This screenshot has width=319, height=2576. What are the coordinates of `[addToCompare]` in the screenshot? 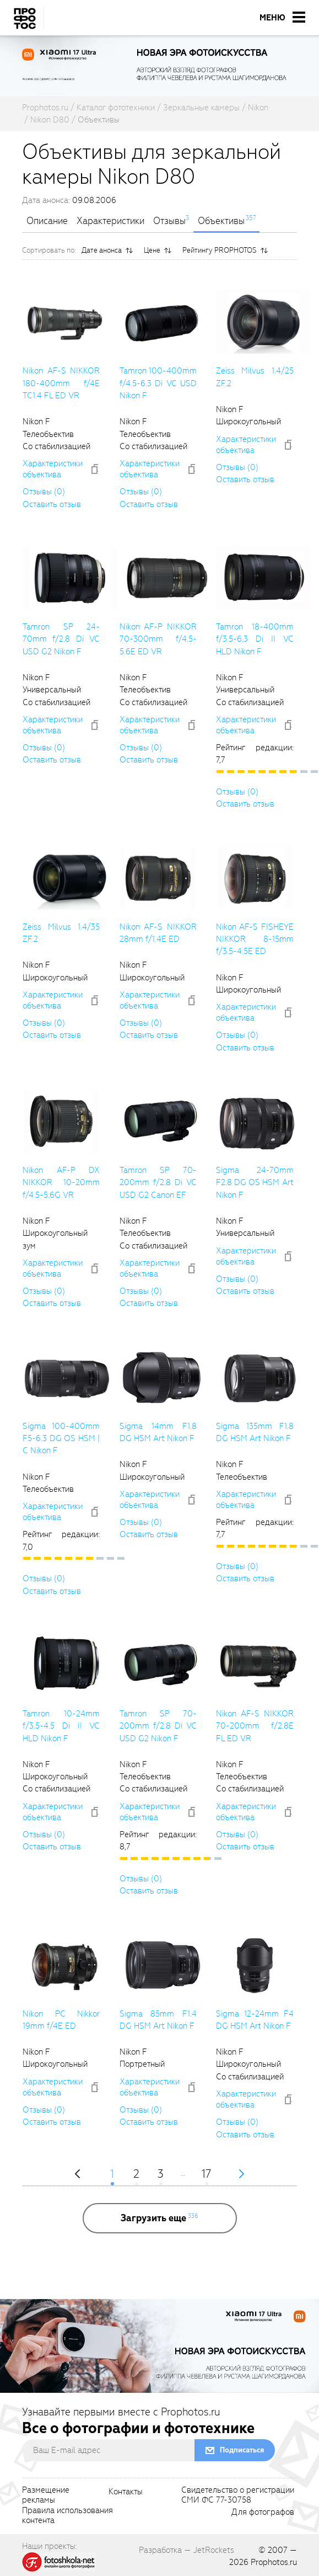 It's located at (94, 469).